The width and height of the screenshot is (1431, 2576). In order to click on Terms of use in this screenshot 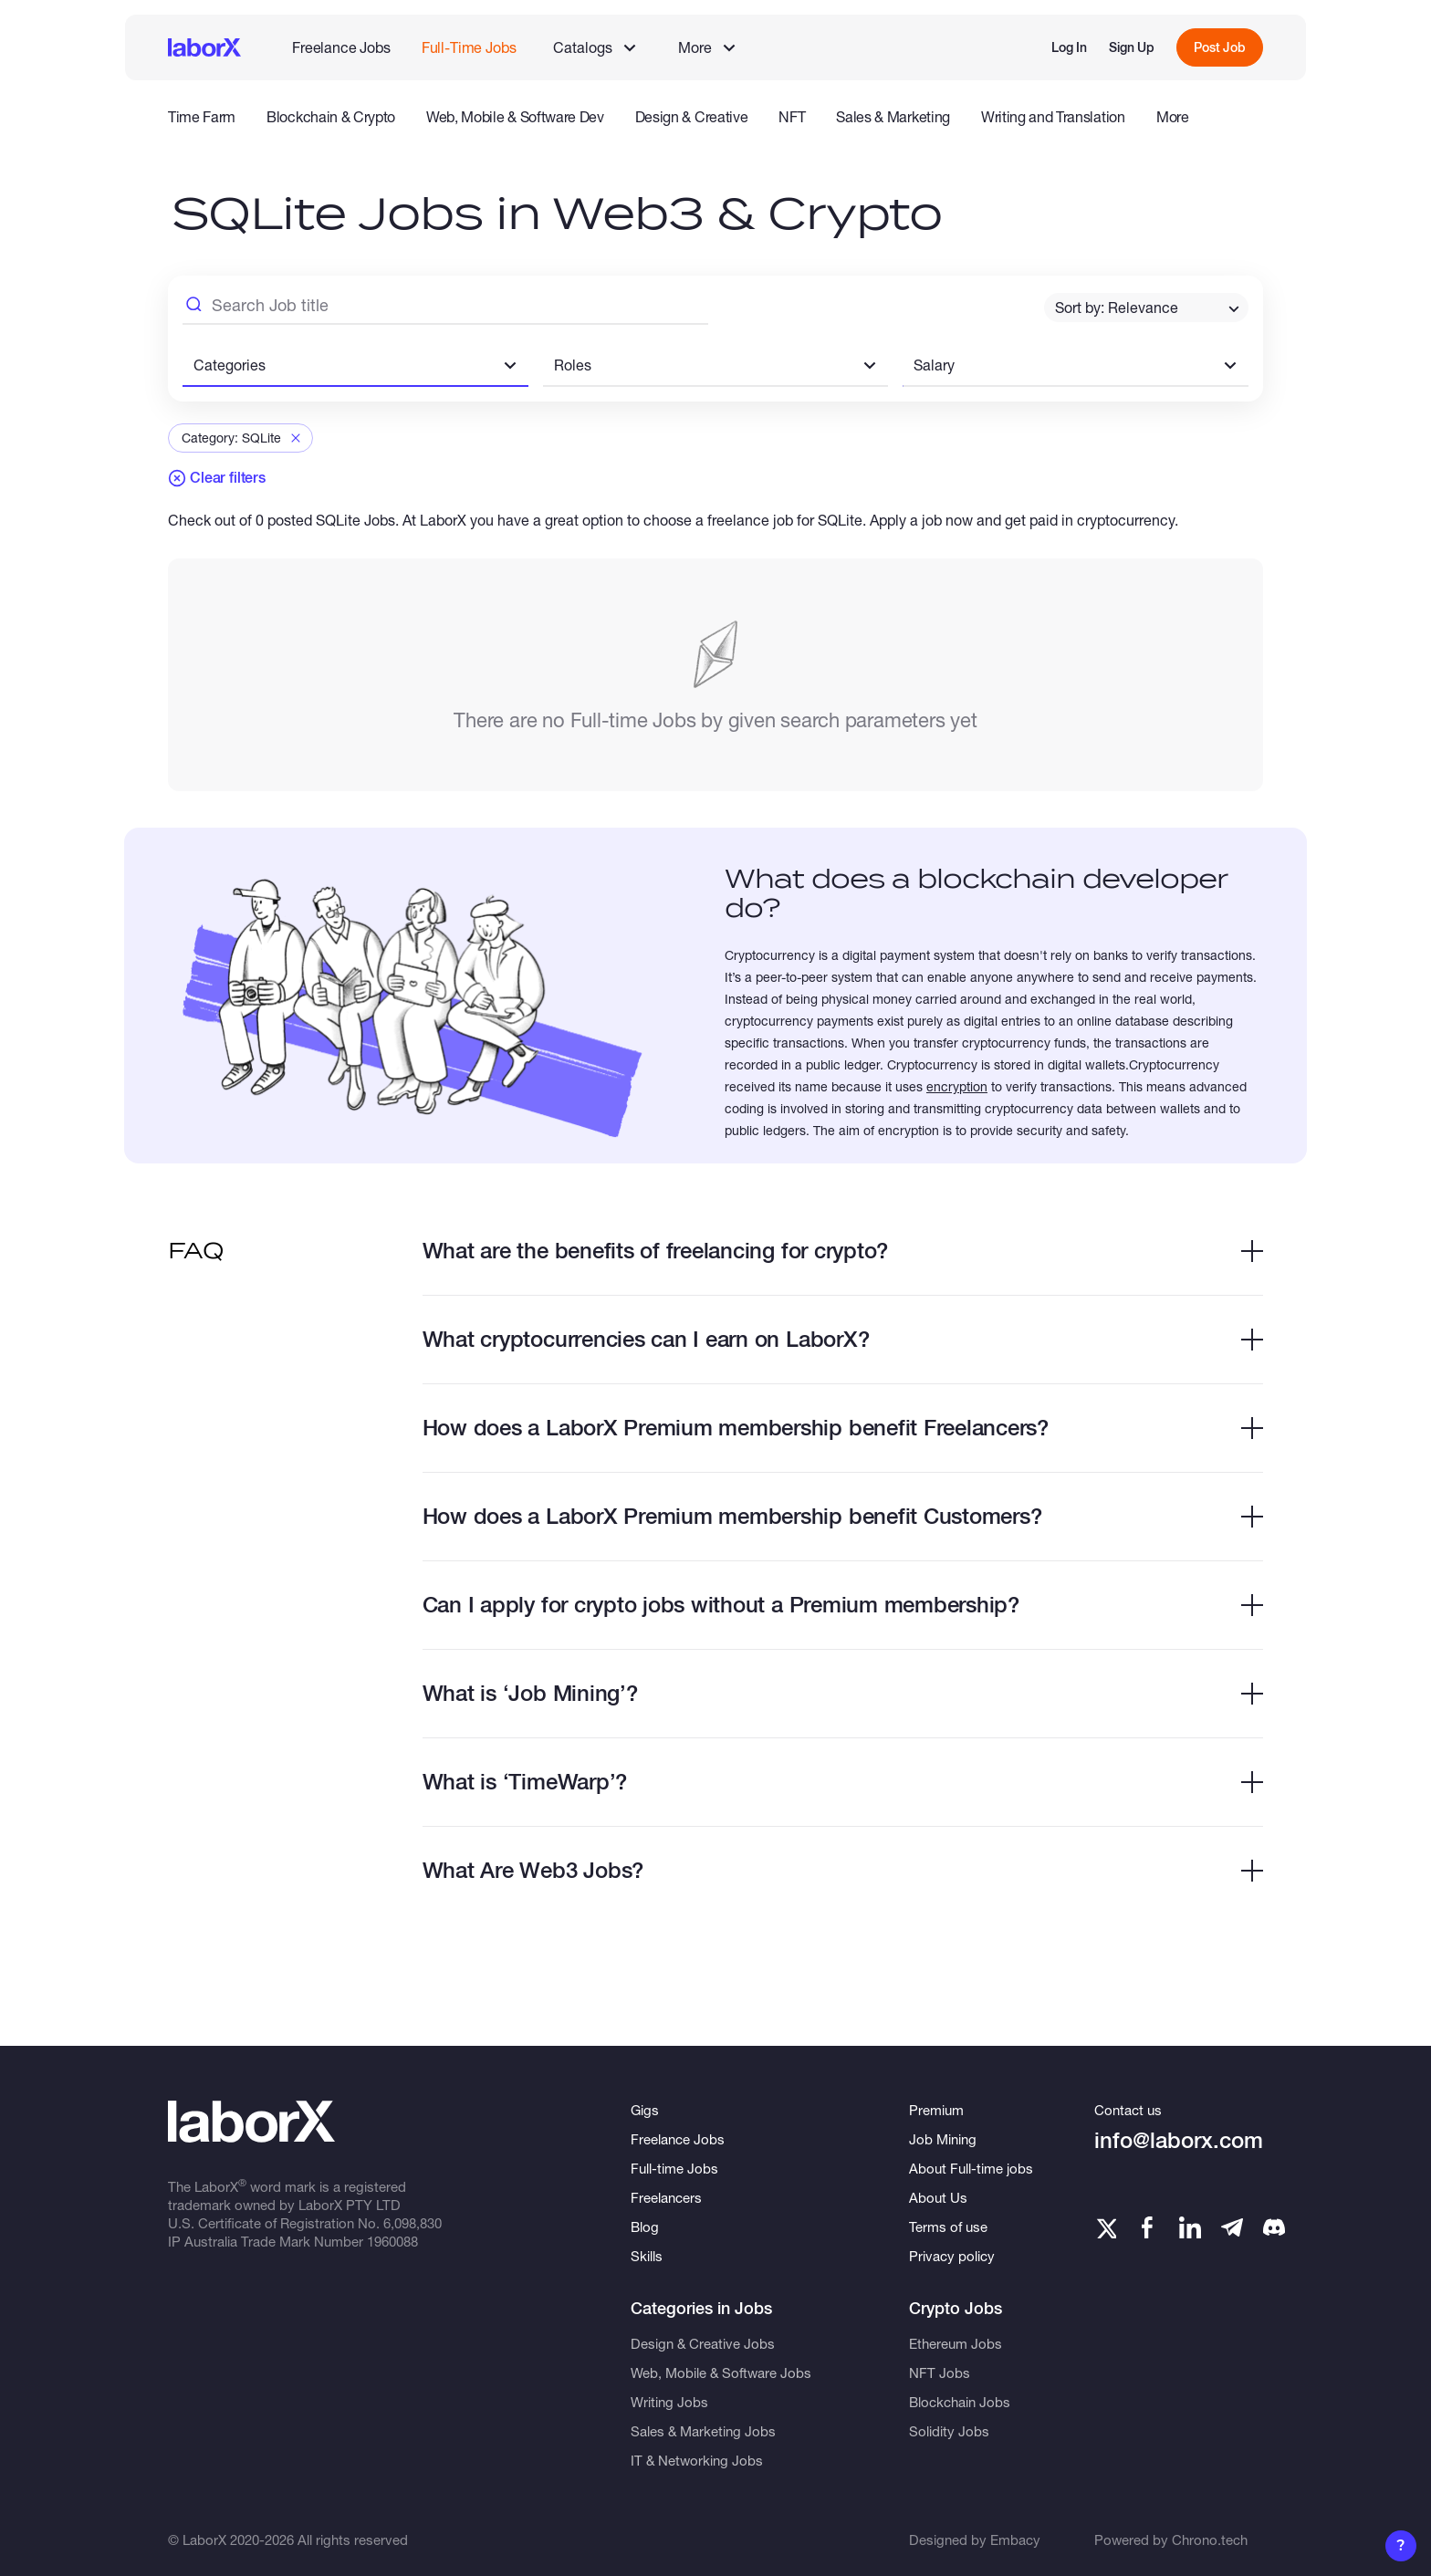, I will do `click(948, 2226)`.